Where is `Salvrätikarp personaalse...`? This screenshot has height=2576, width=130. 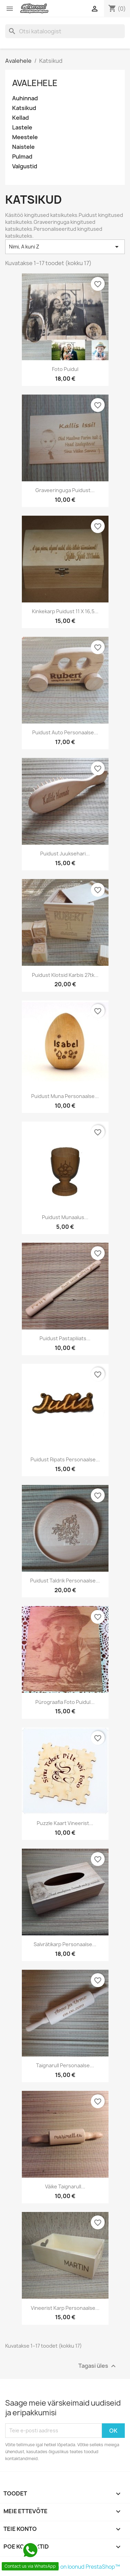 Salvrätikarp personaalse... is located at coordinates (65, 1944).